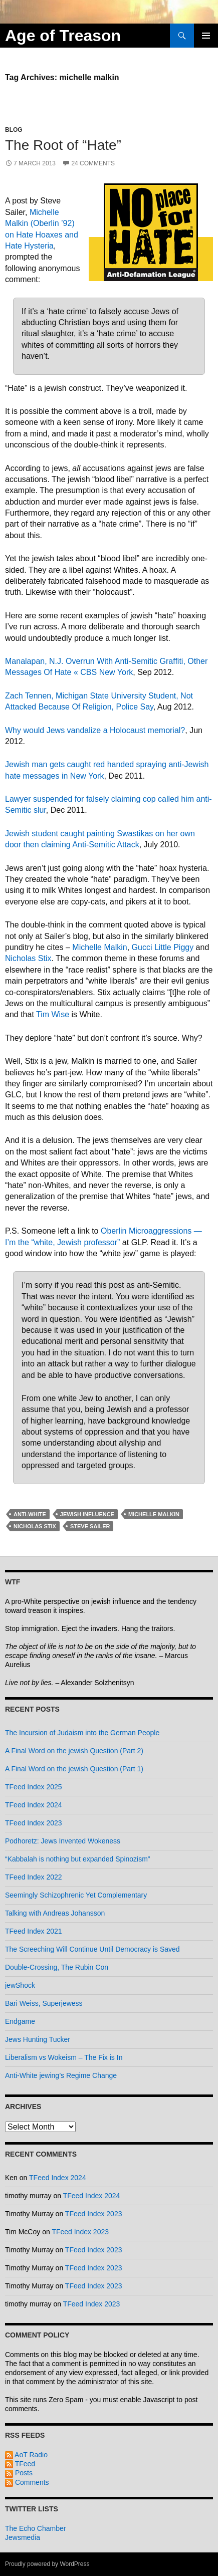  What do you see at coordinates (63, 36) in the screenshot?
I see `Age of Treason` at bounding box center [63, 36].